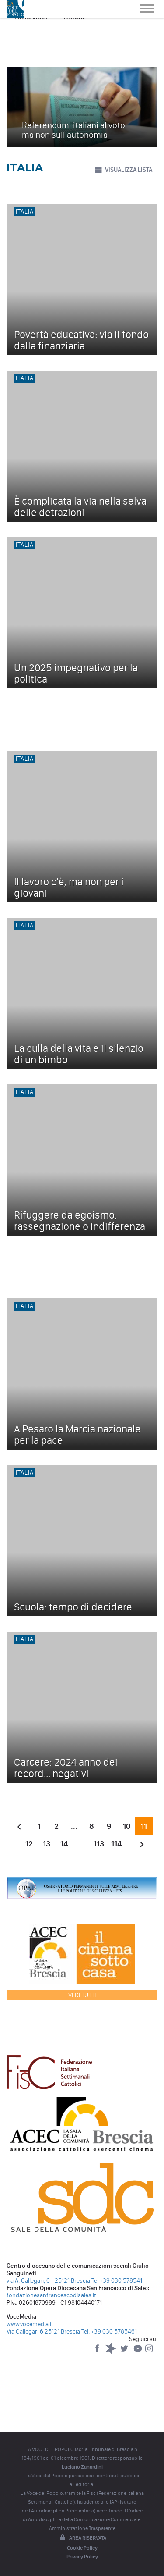 The image size is (164, 2576). What do you see at coordinates (116, 2280) in the screenshot?
I see `Tel +39 030 578541` at bounding box center [116, 2280].